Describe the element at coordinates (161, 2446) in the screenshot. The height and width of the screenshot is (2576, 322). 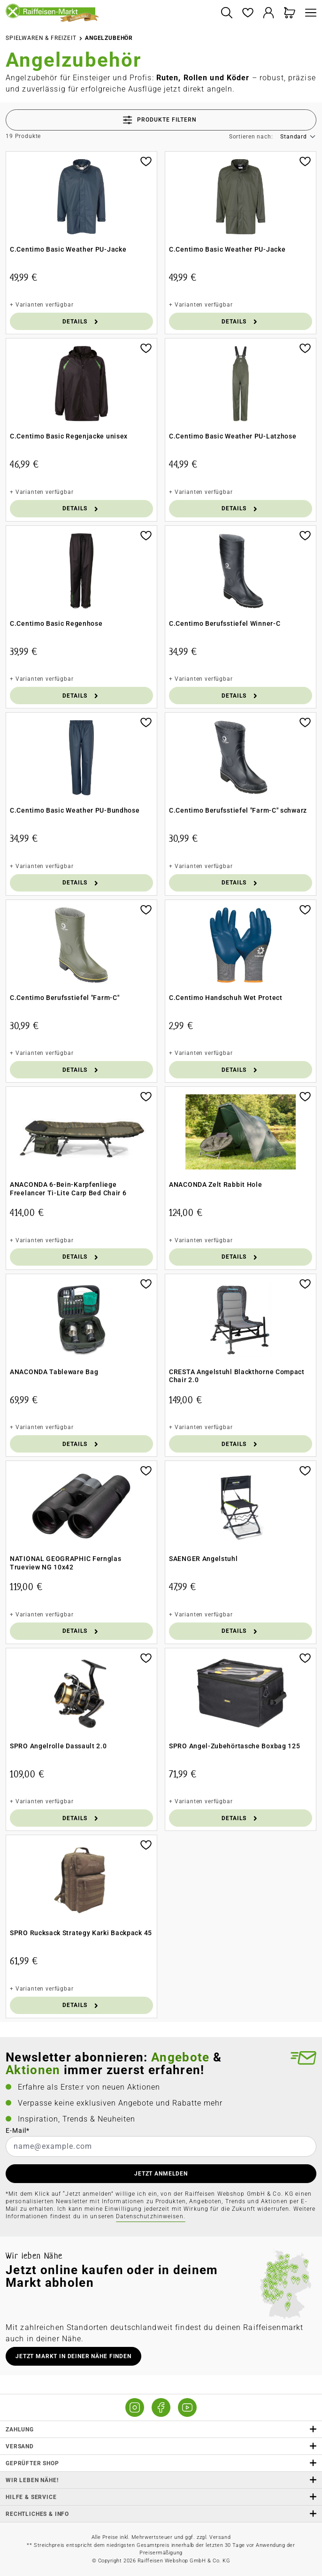
I see `Versand [button]` at that location.